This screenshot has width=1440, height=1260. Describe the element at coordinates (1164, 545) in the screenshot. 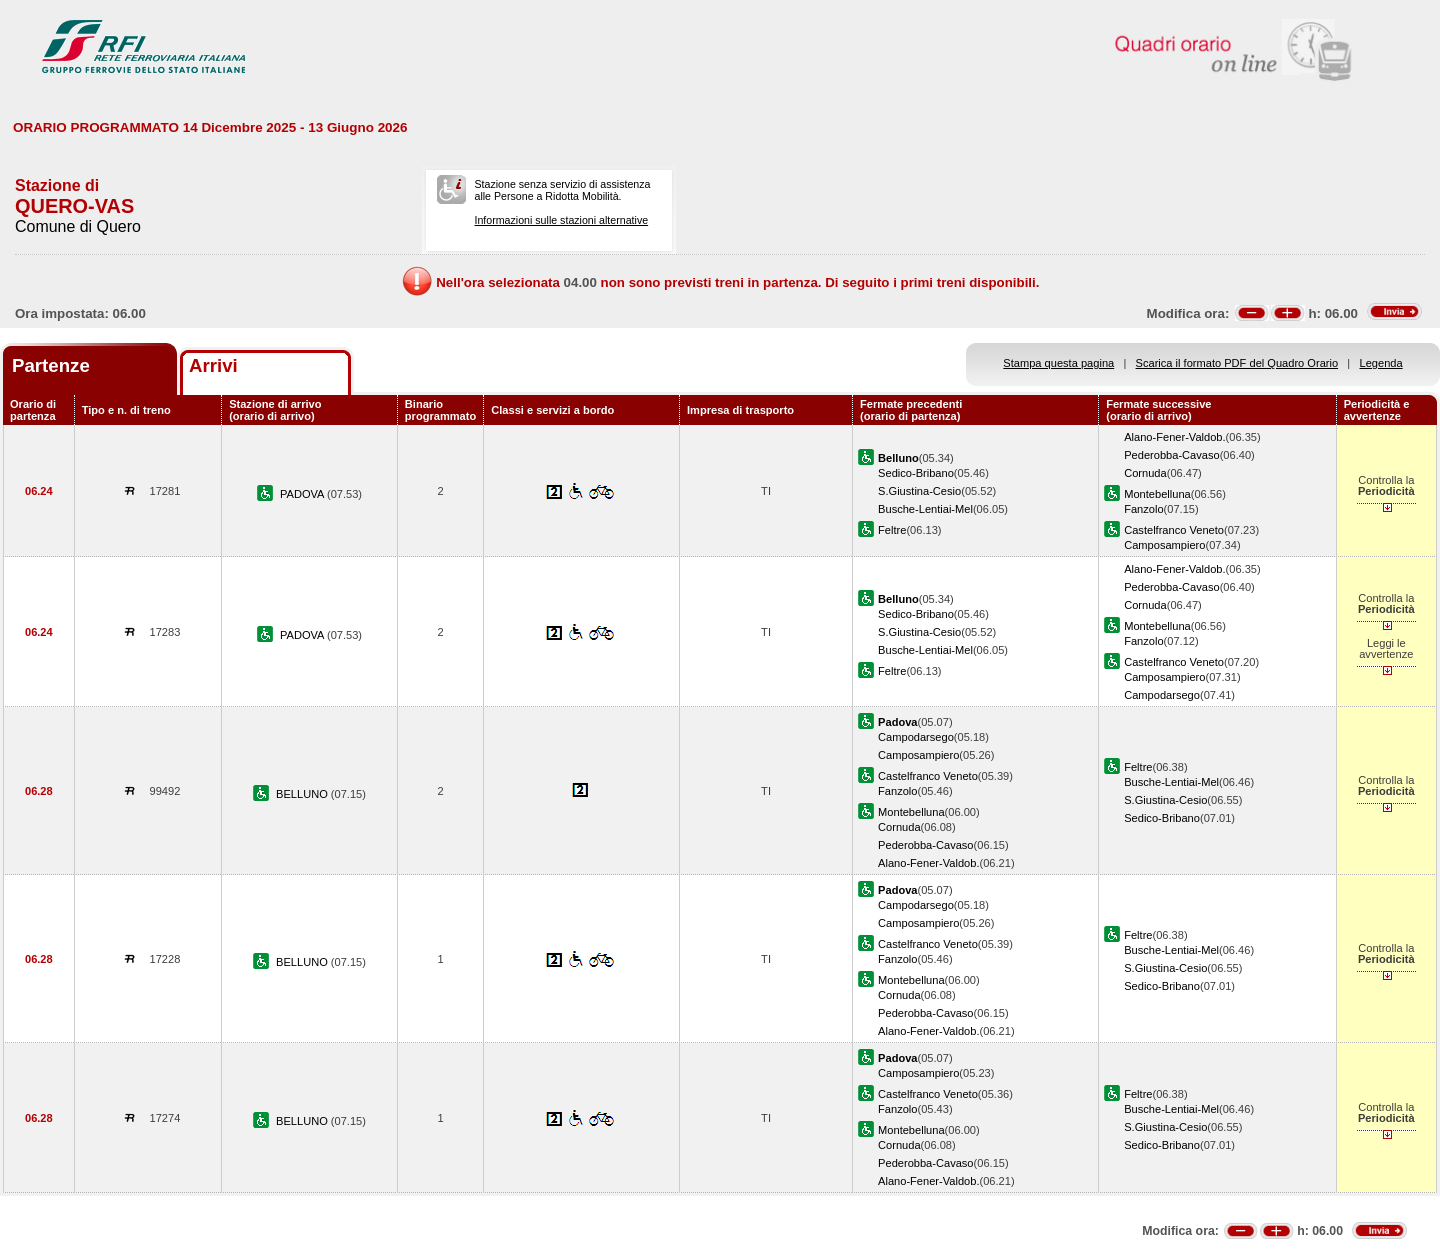

I see `Camposampiero` at that location.